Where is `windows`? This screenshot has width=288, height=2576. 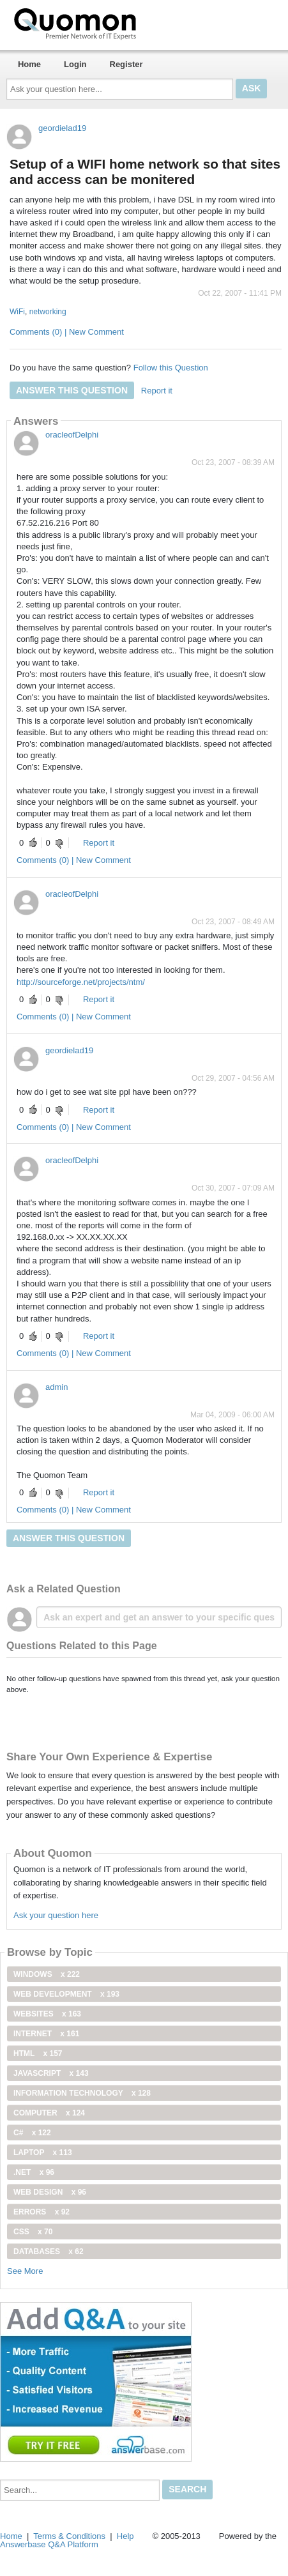 windows is located at coordinates (46, 1974).